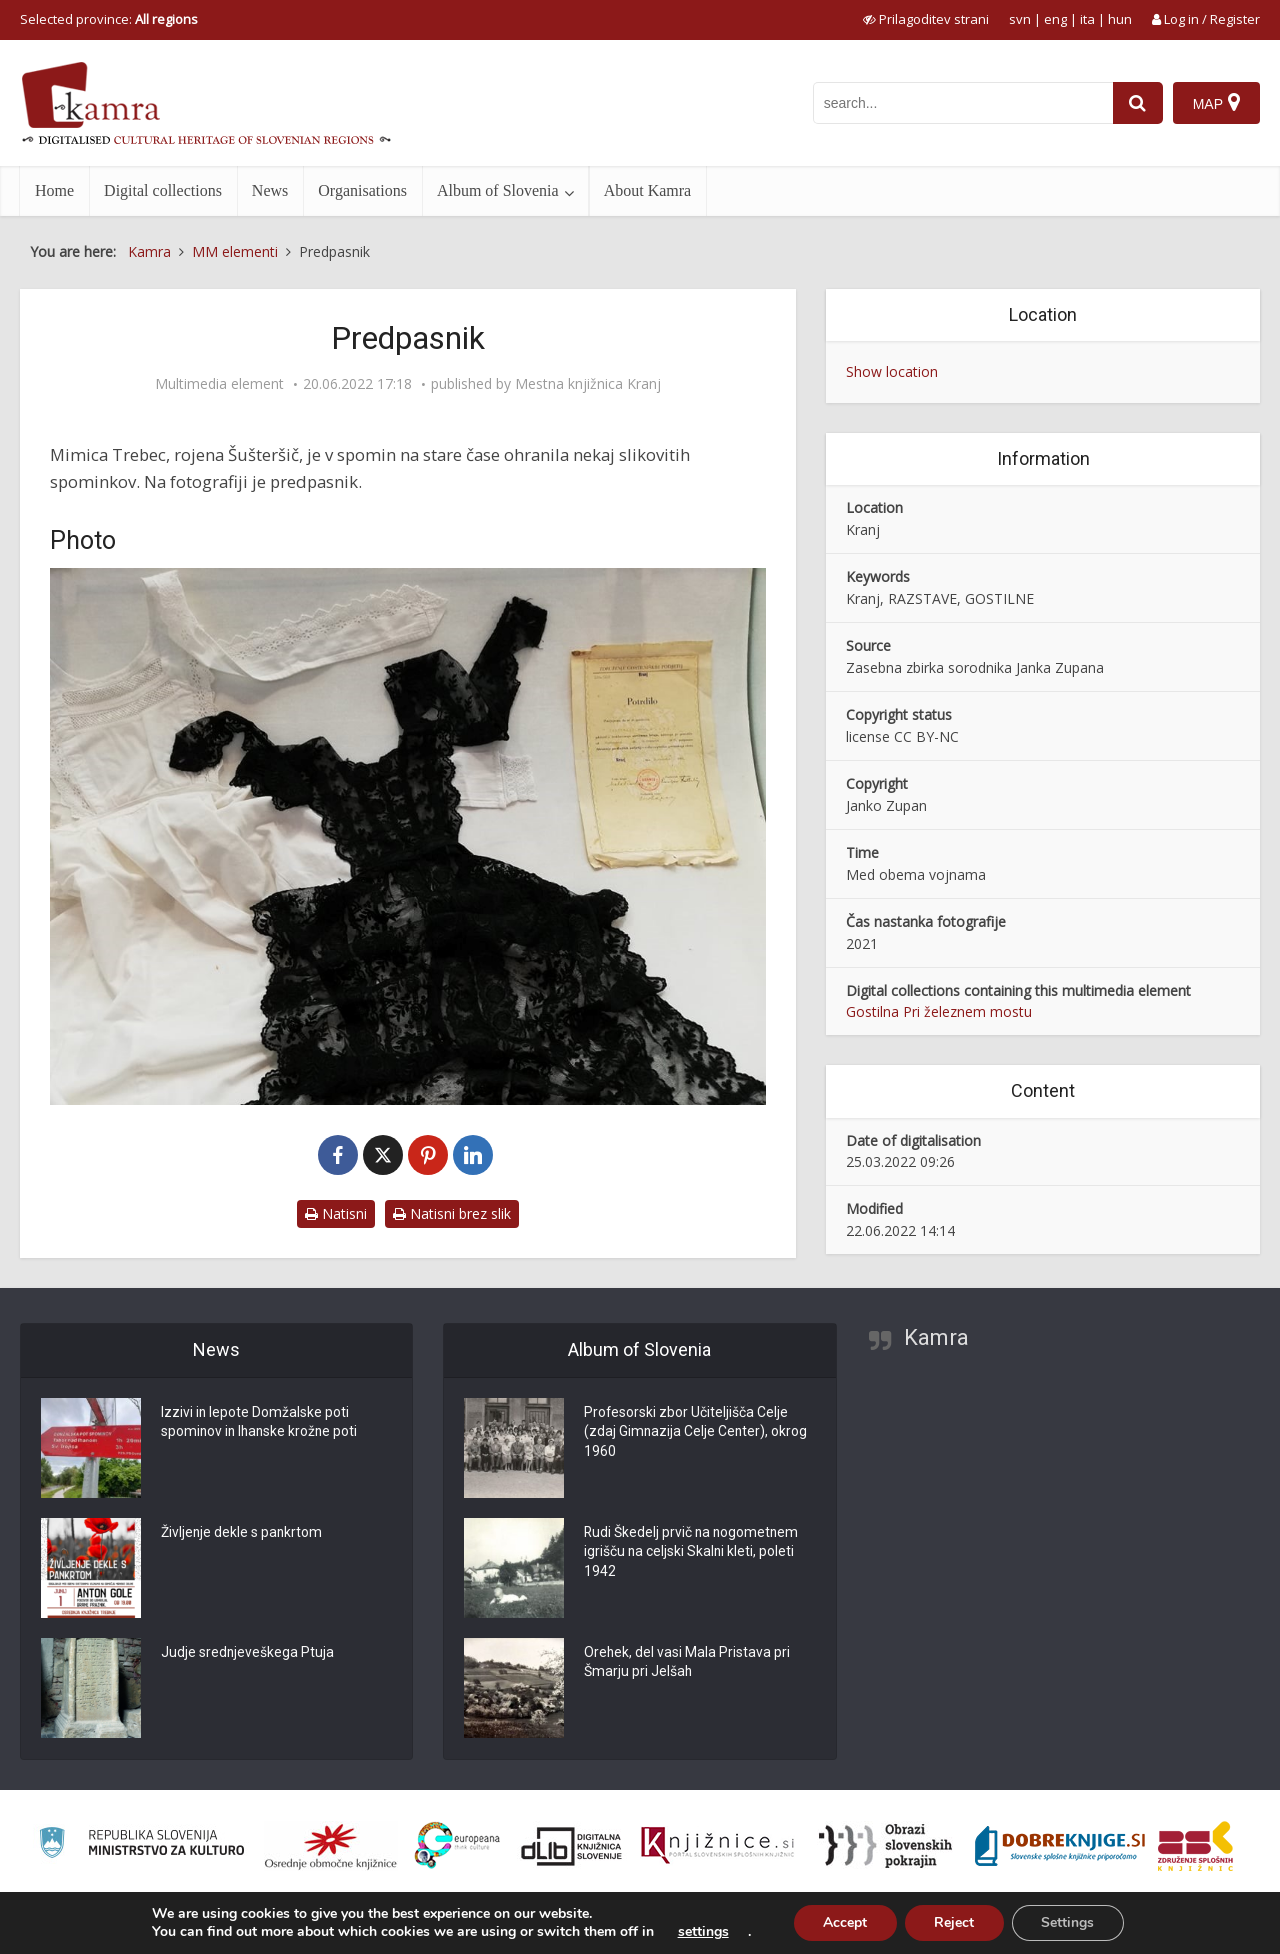  I want to click on [Ministrstvo za kulturo], so click(141, 1845).